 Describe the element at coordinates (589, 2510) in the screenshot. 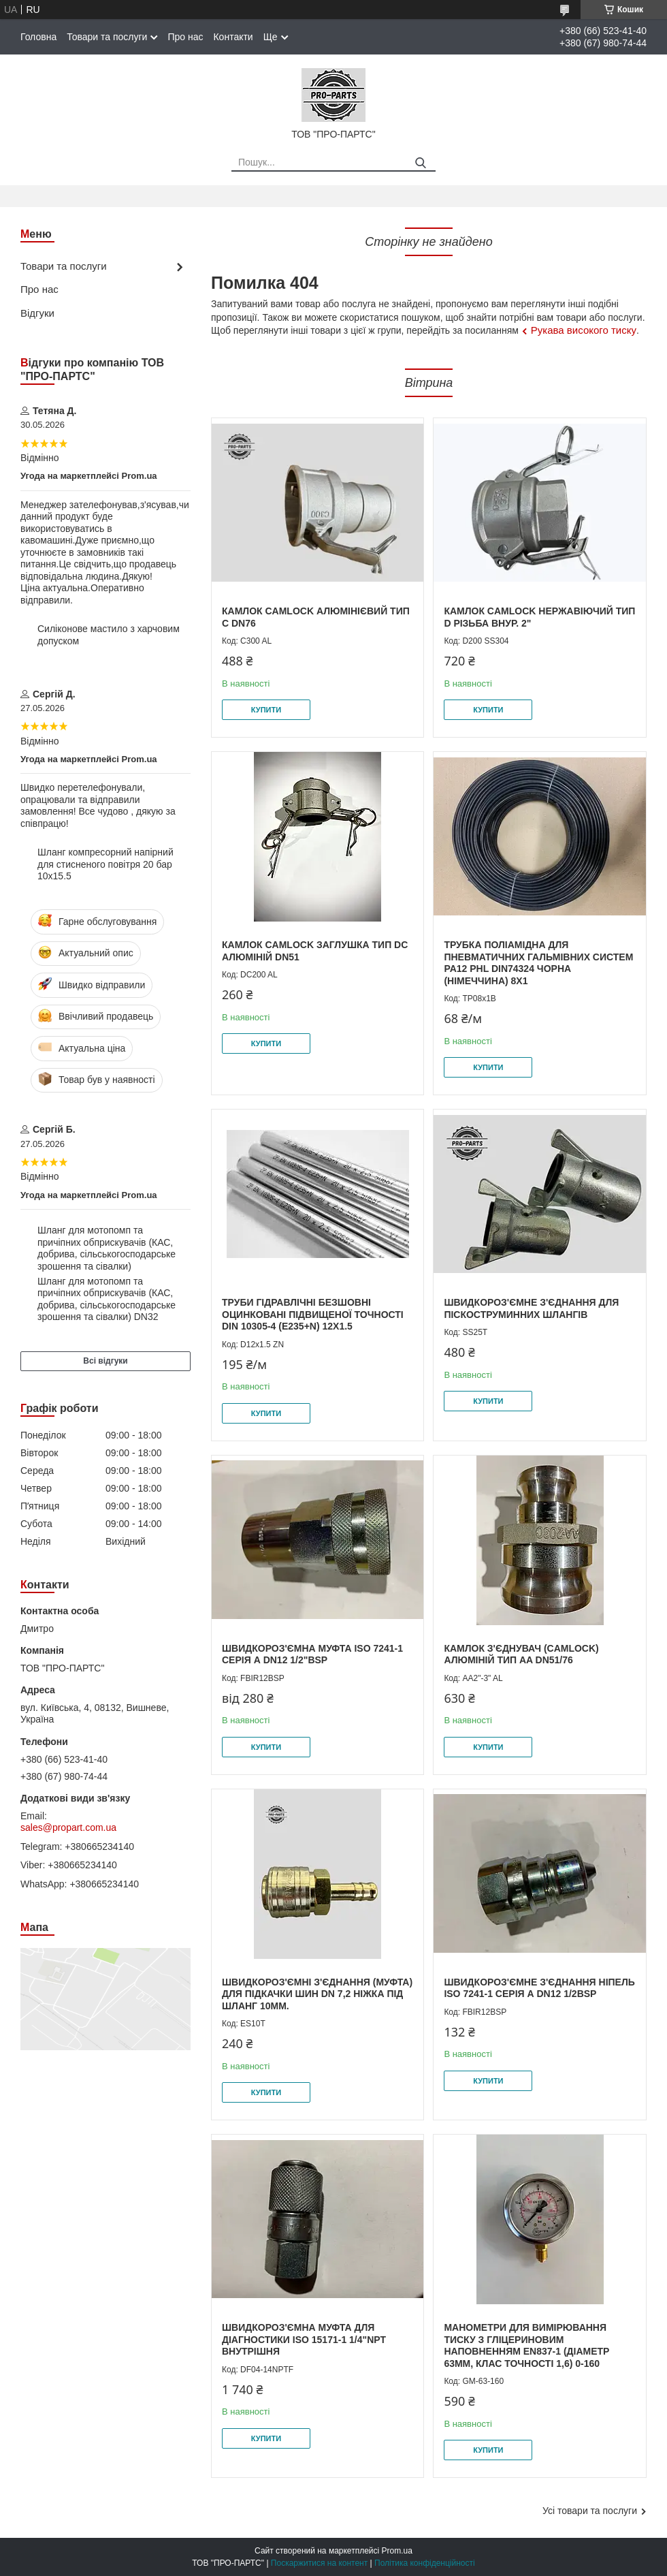

I see `Усі товари та послуги` at that location.